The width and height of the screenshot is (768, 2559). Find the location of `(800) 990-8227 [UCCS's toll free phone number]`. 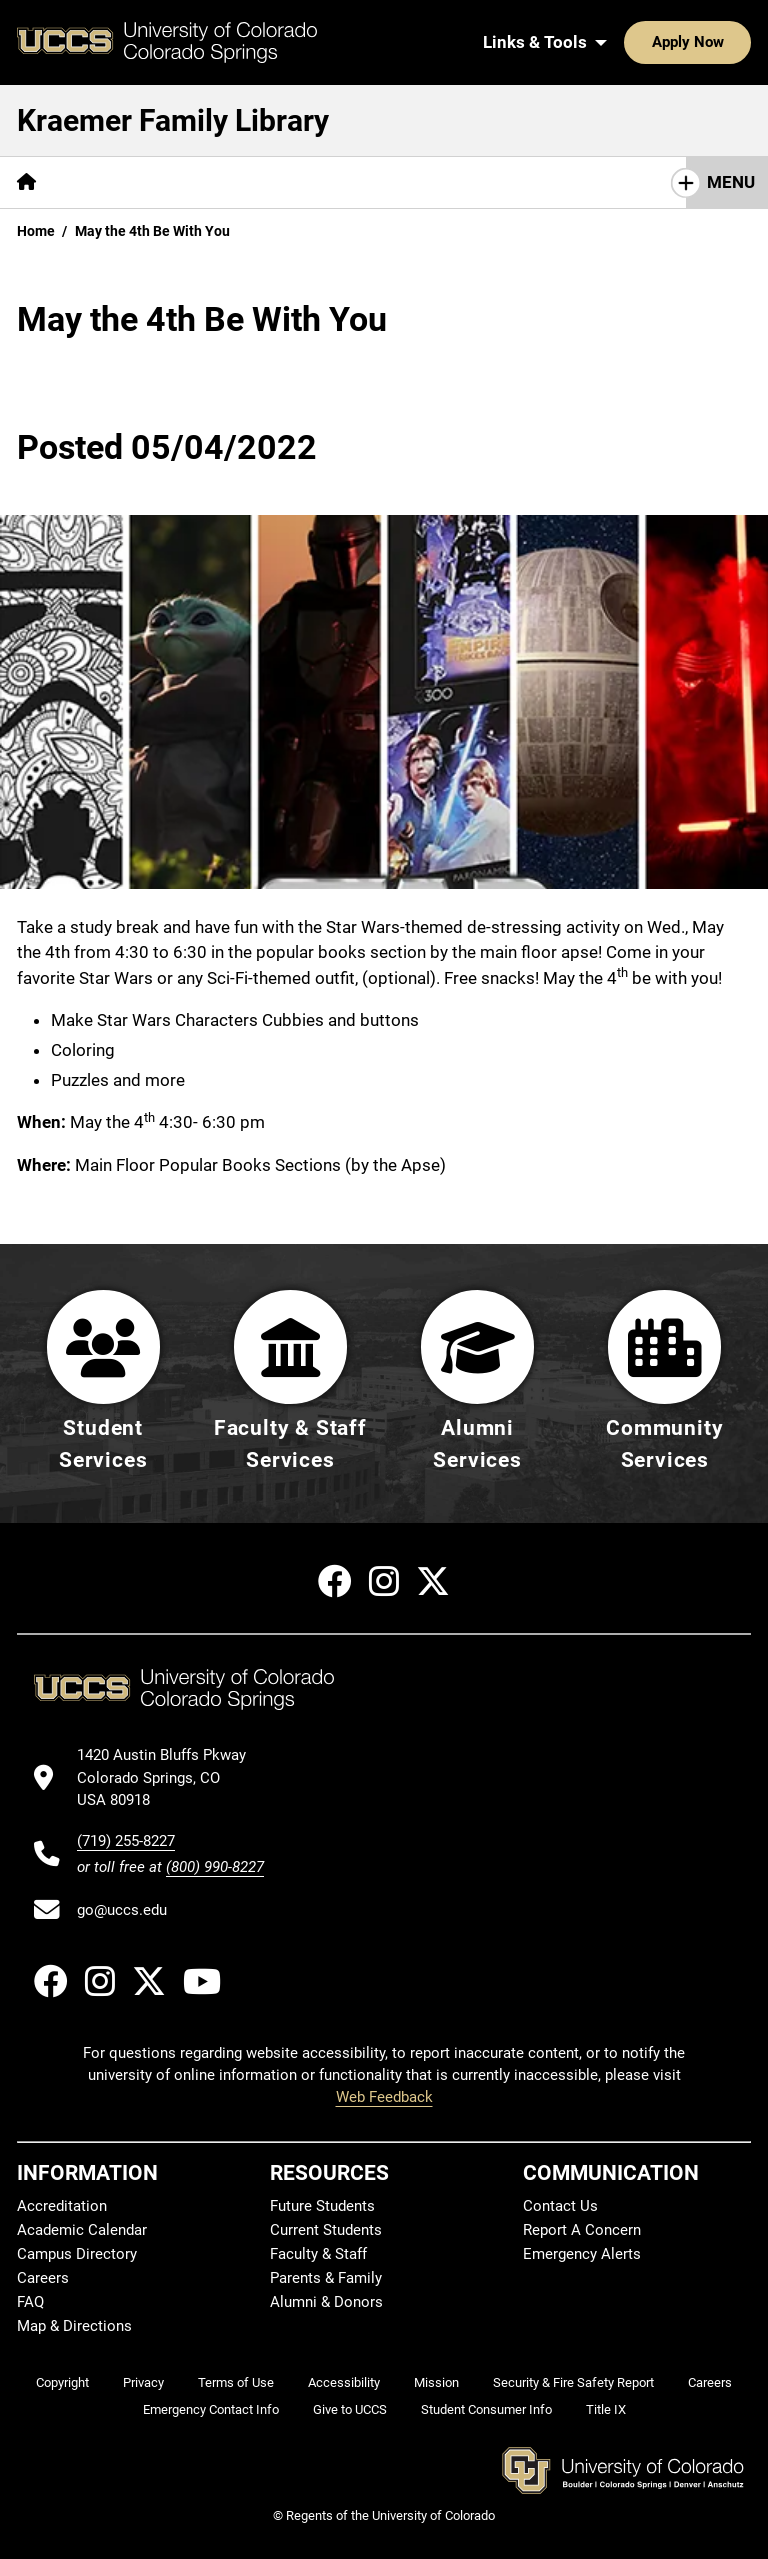

(800) 990-8227 [UCCS's toll free phone number] is located at coordinates (215, 1867).